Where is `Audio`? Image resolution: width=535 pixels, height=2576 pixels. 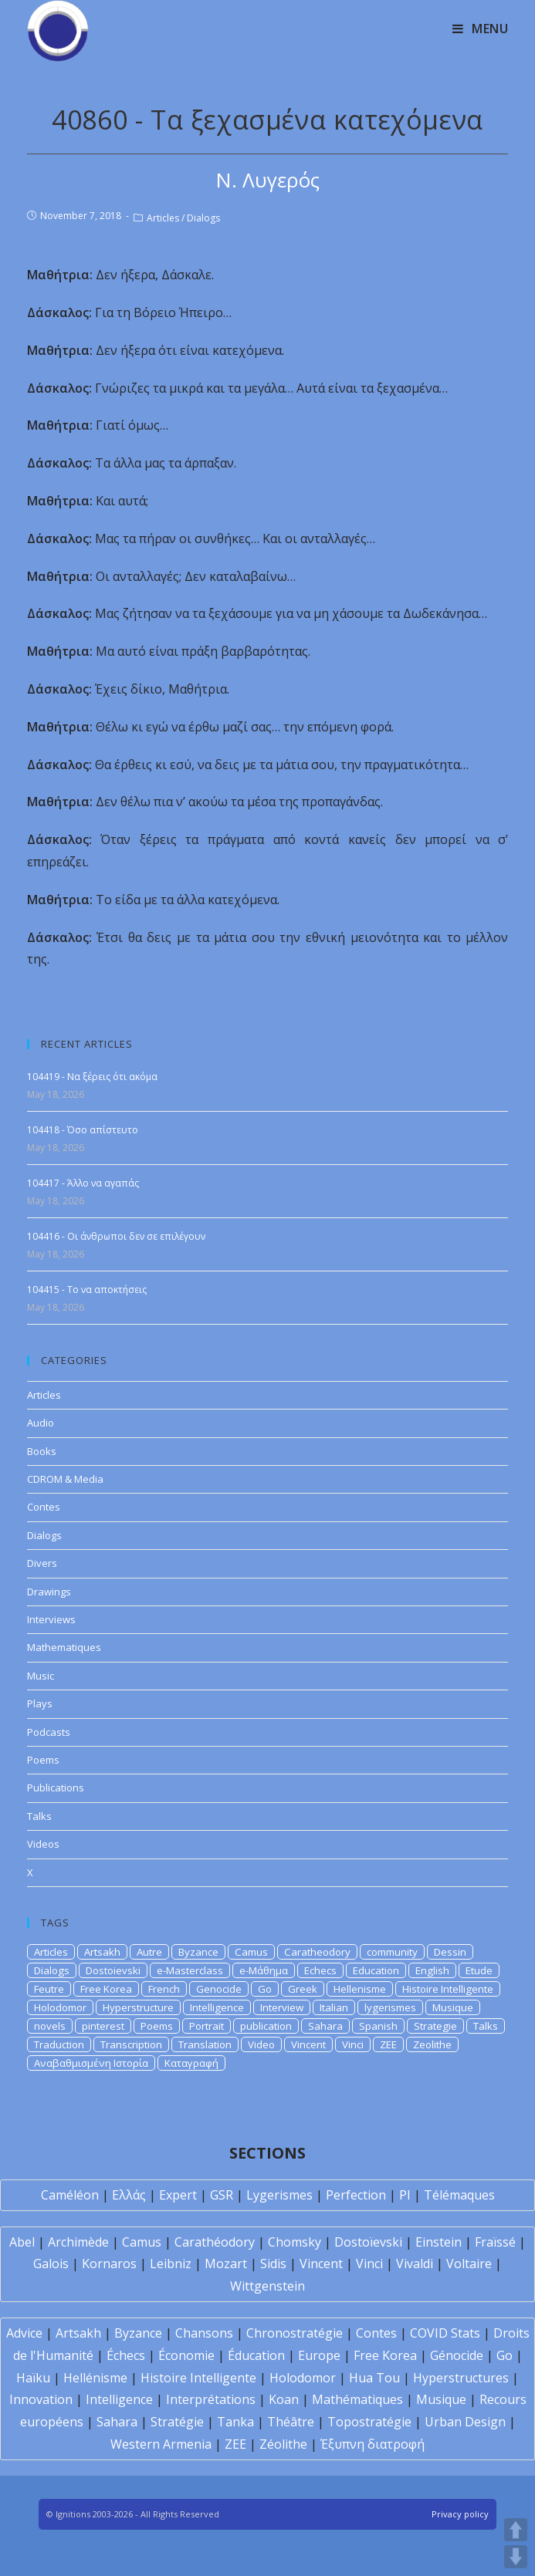
Audio is located at coordinates (40, 1423).